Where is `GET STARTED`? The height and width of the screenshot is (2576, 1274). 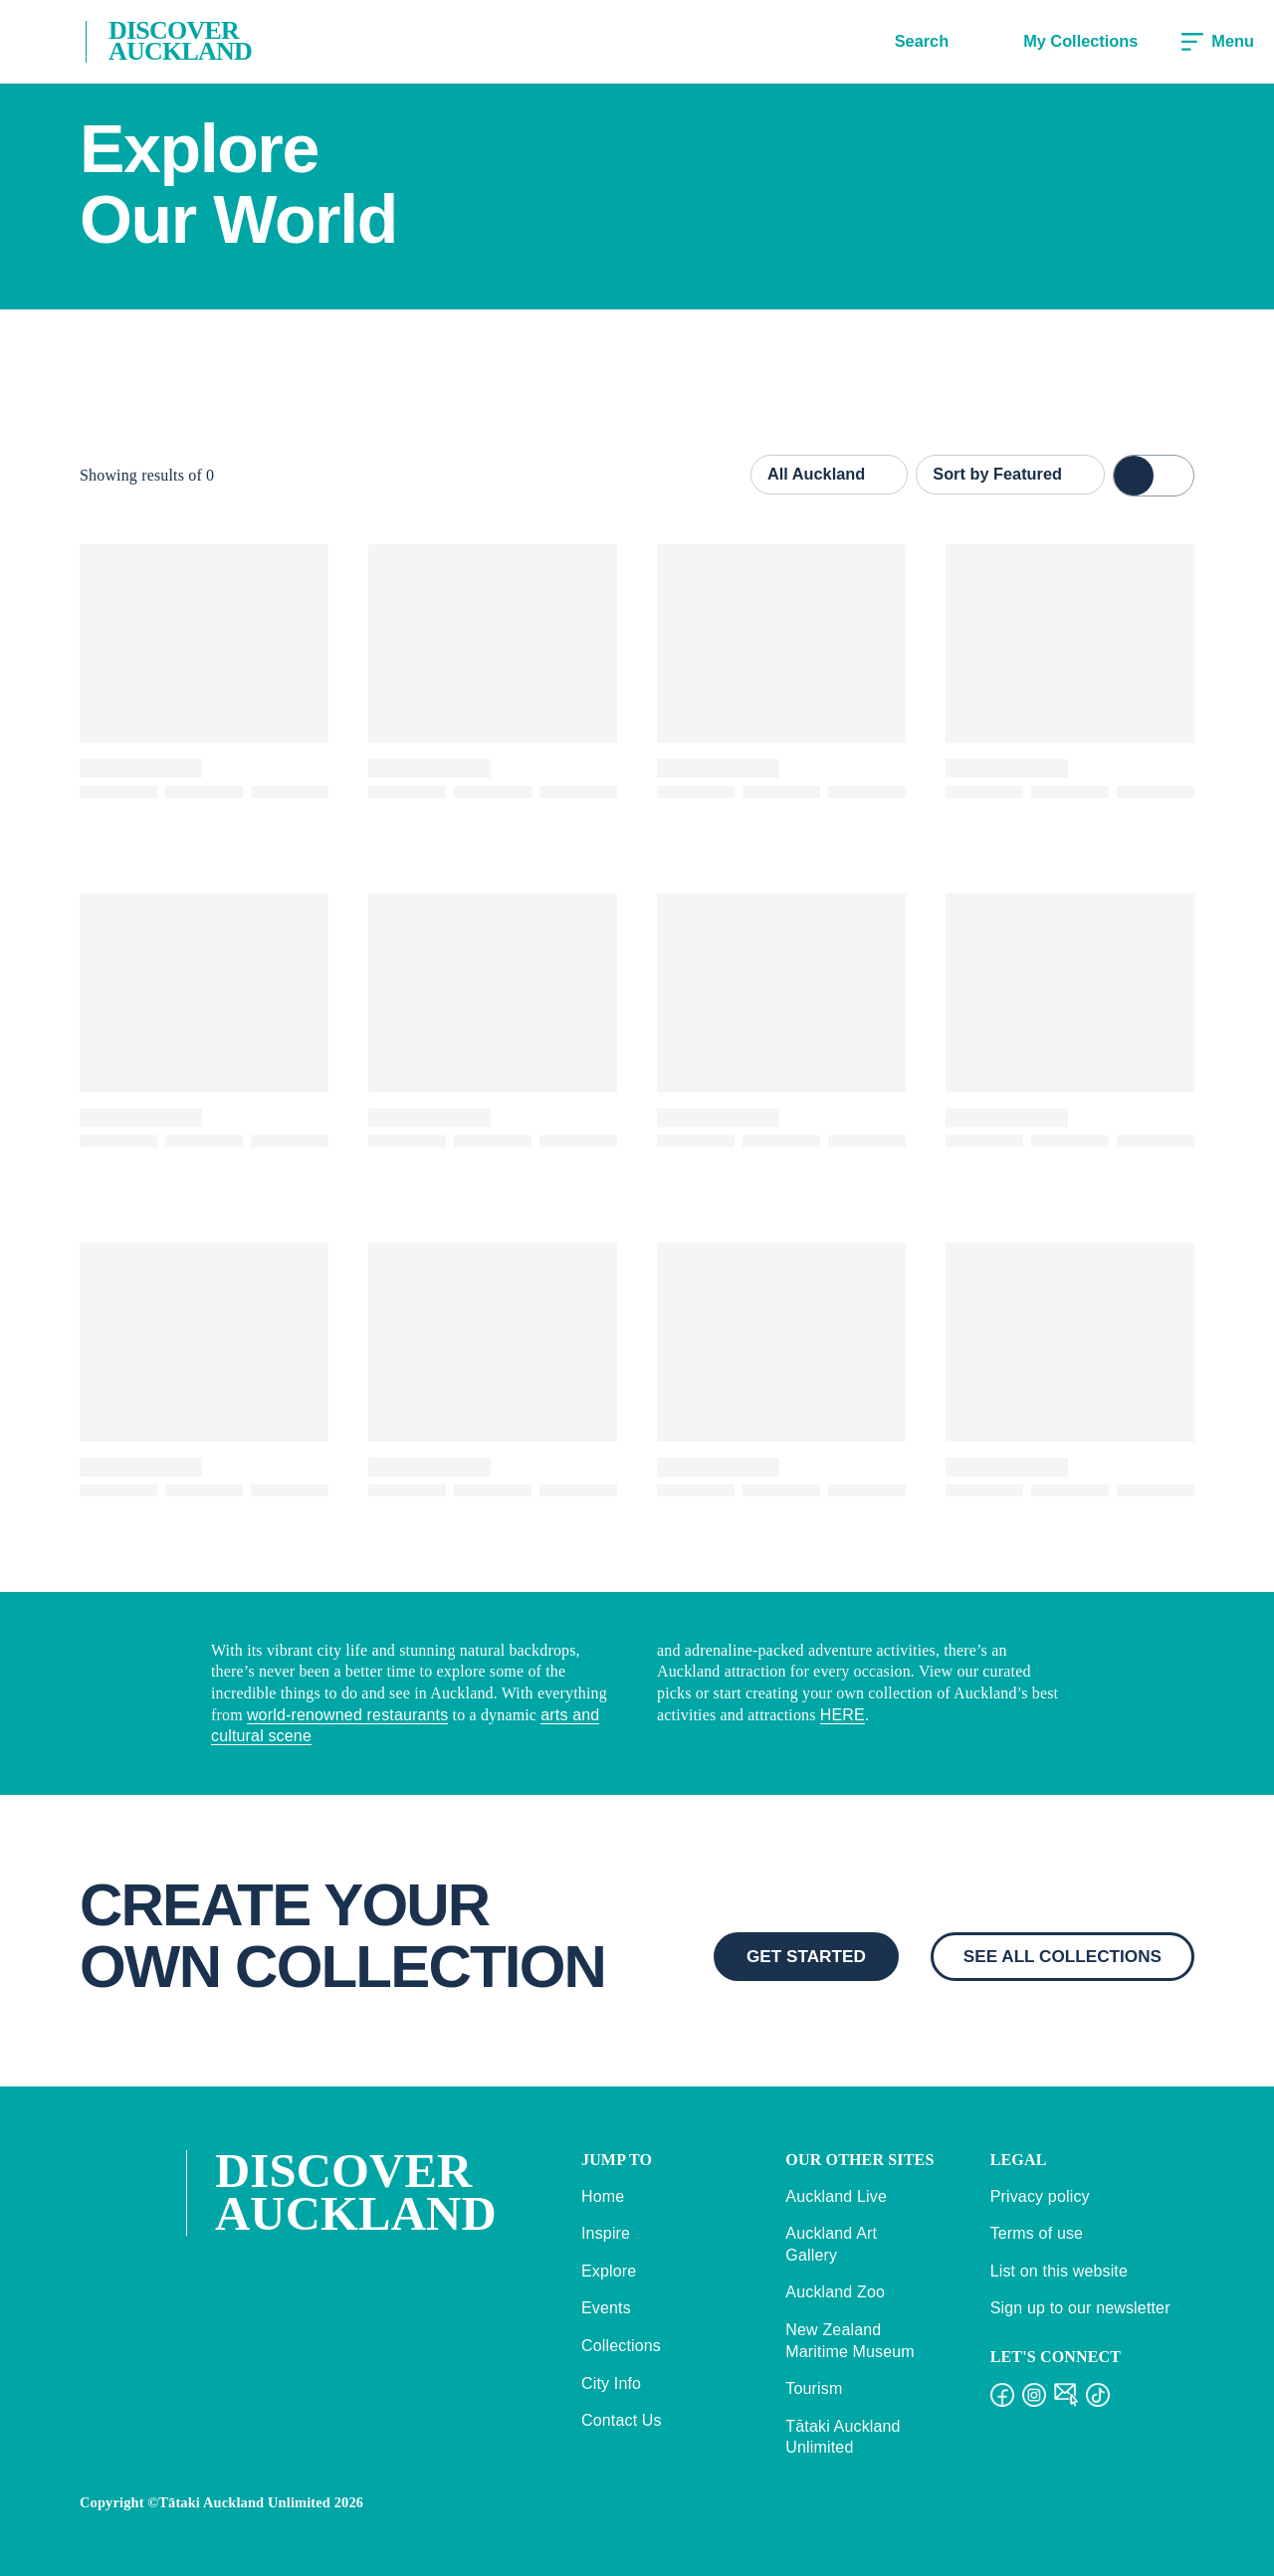
GET STARTED is located at coordinates (806, 1956).